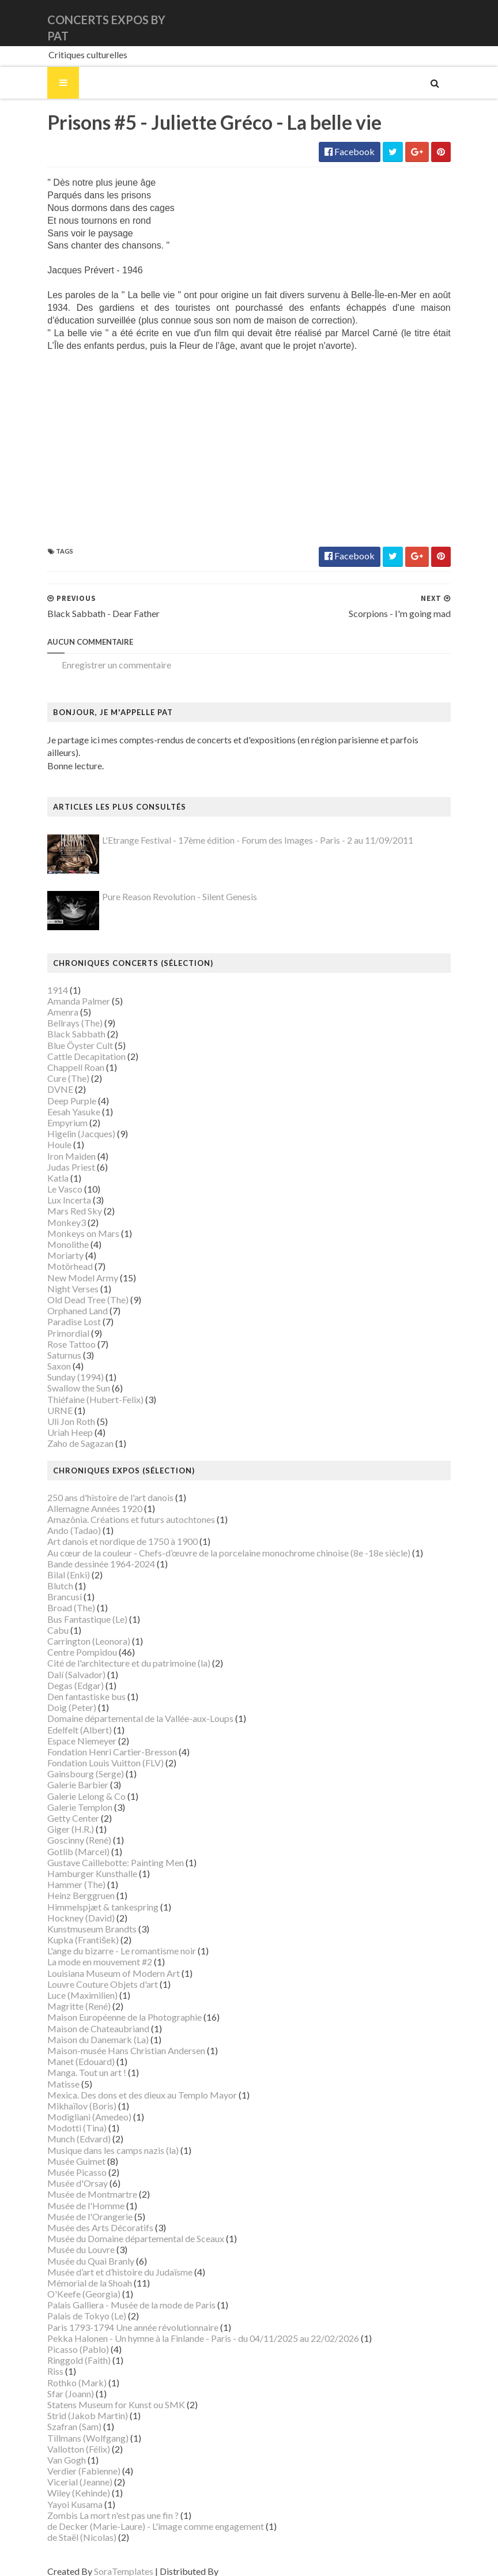  Describe the element at coordinates (56, 1254) in the screenshot. I see `Motörhead` at that location.